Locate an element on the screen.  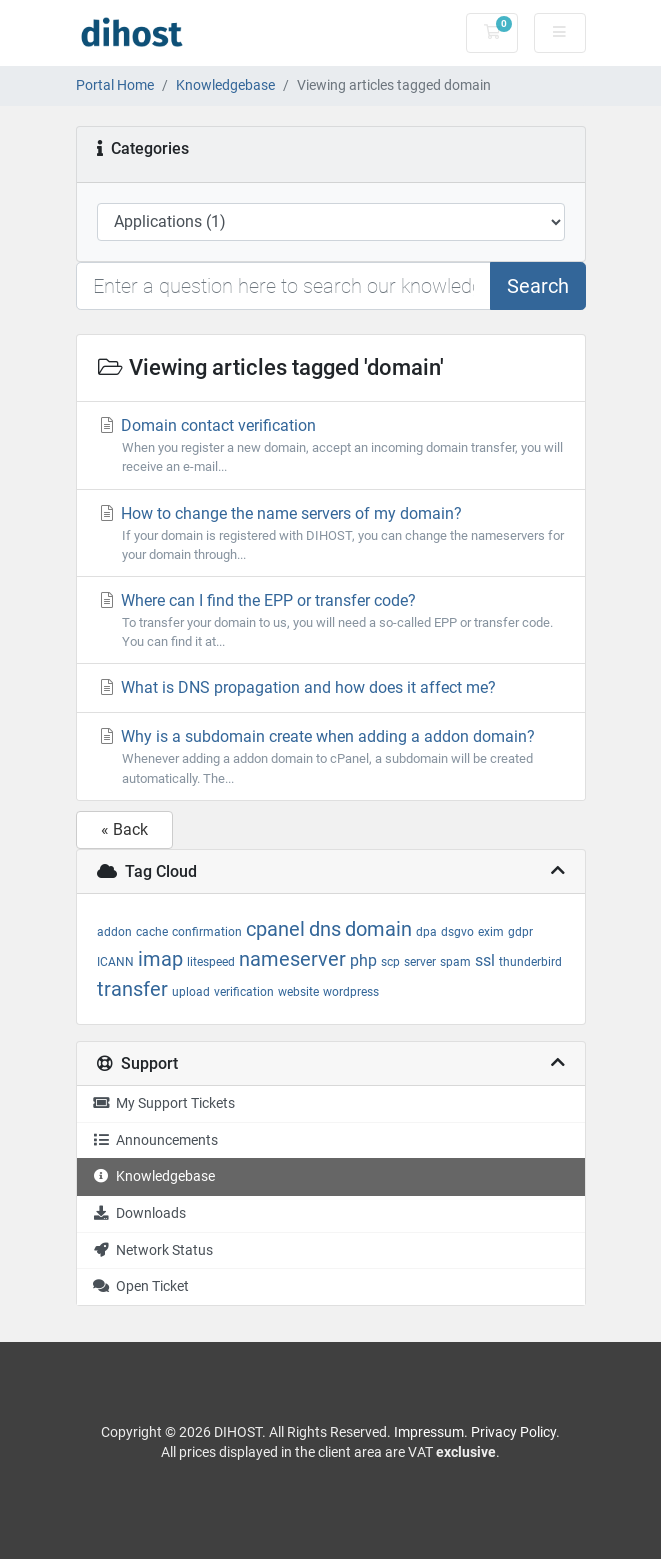
ssl is located at coordinates (485, 960).